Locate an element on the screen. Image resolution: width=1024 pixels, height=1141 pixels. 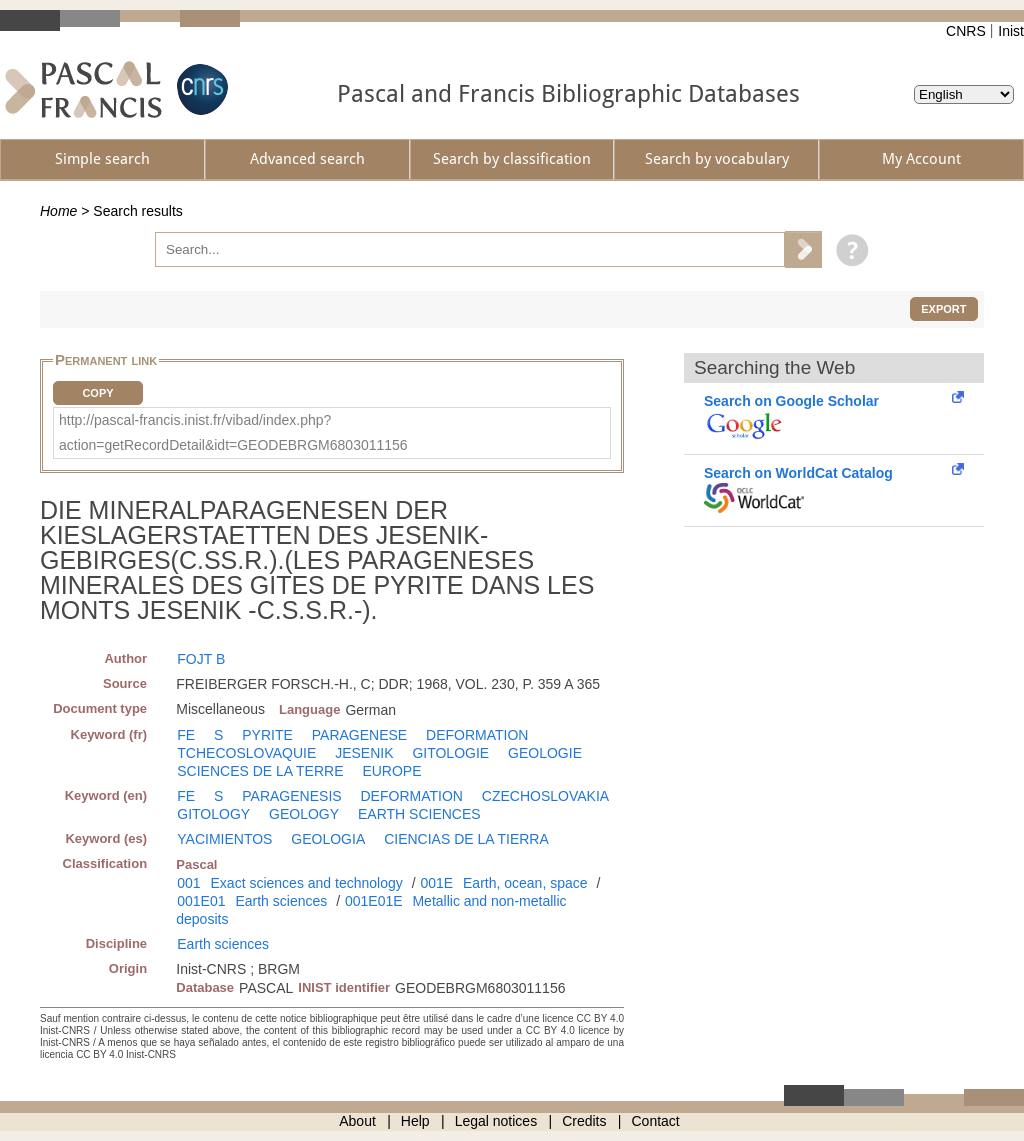
JESENIK is located at coordinates (364, 753).